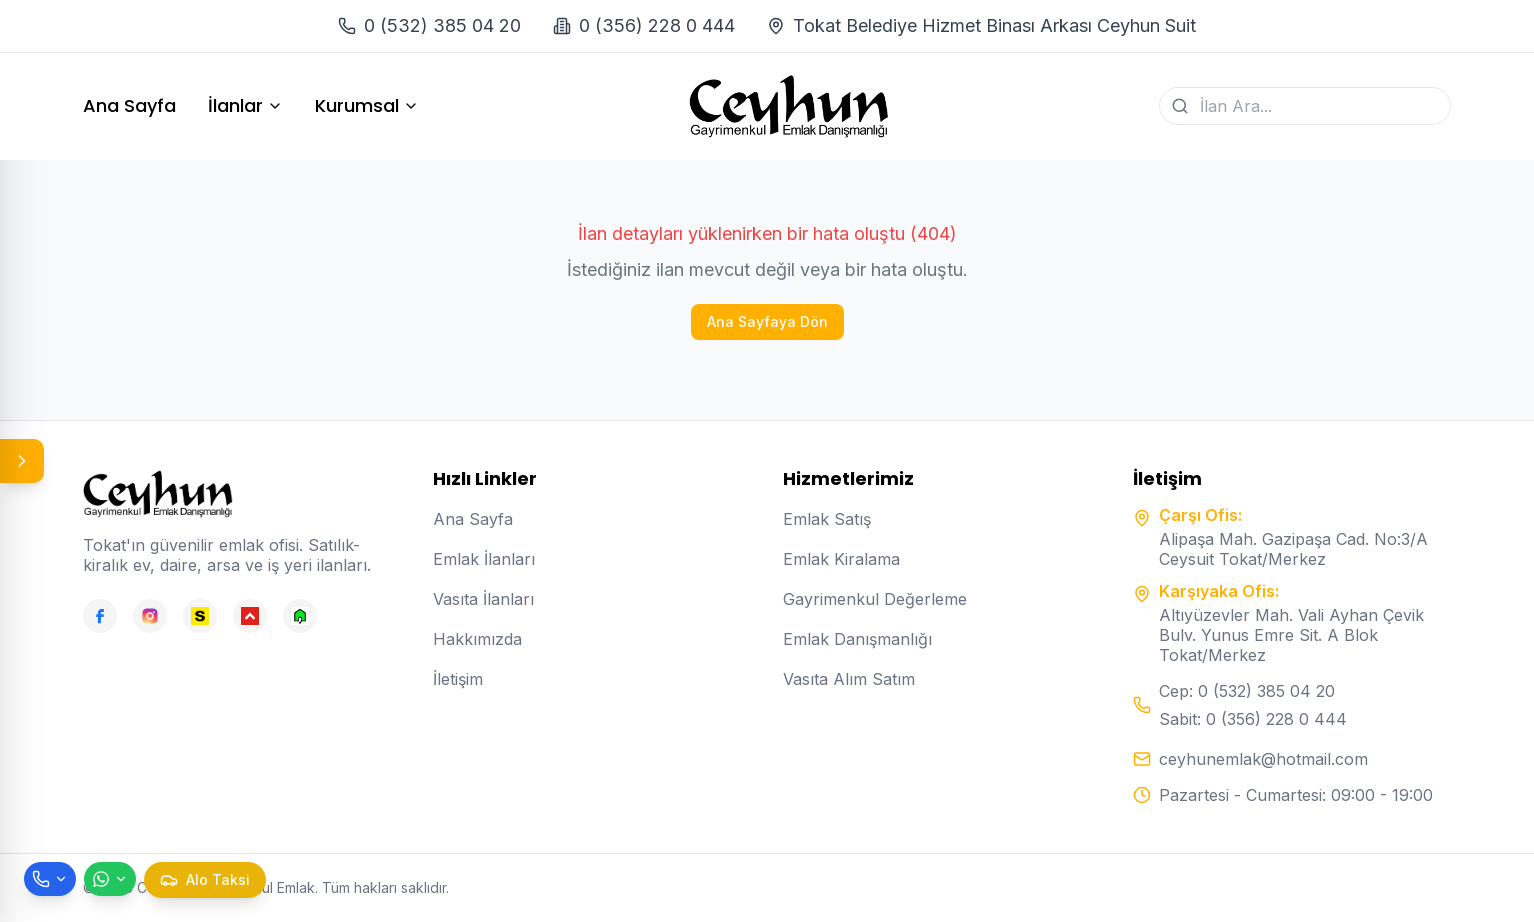 The image size is (1534, 922). What do you see at coordinates (483, 599) in the screenshot?
I see `Vasıta İlanları` at bounding box center [483, 599].